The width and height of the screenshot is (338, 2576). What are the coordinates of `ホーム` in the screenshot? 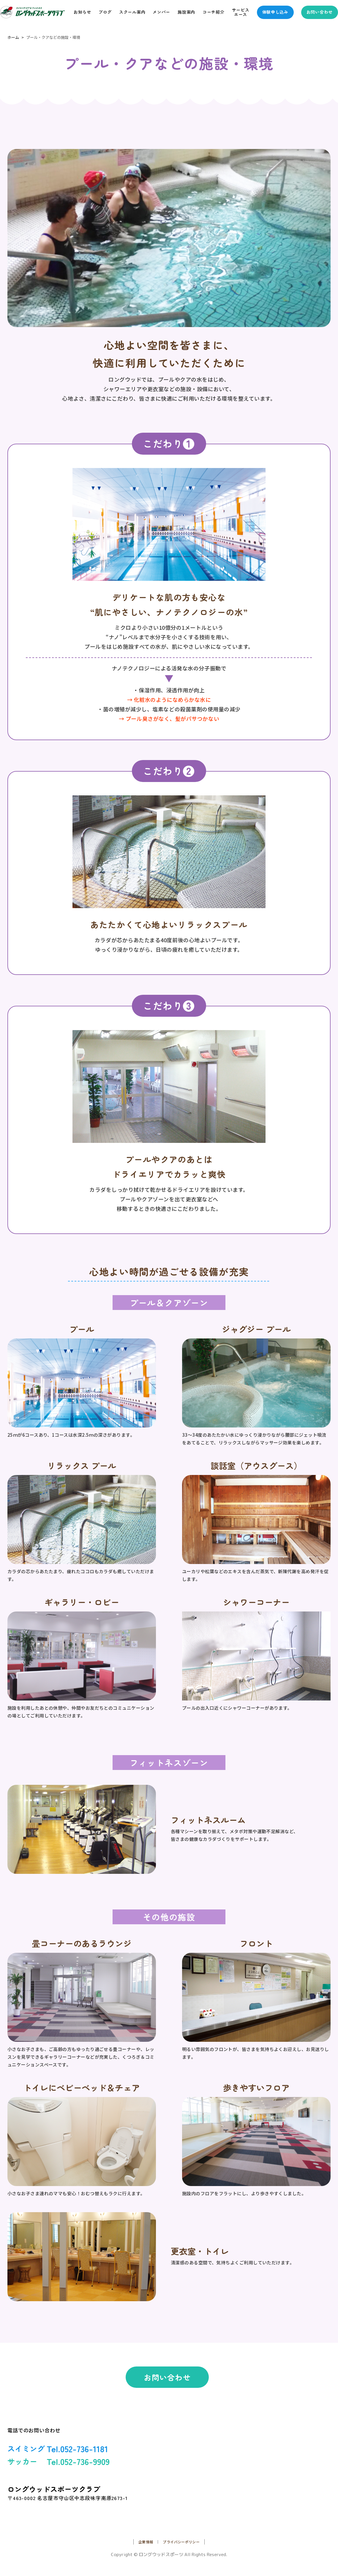 It's located at (13, 37).